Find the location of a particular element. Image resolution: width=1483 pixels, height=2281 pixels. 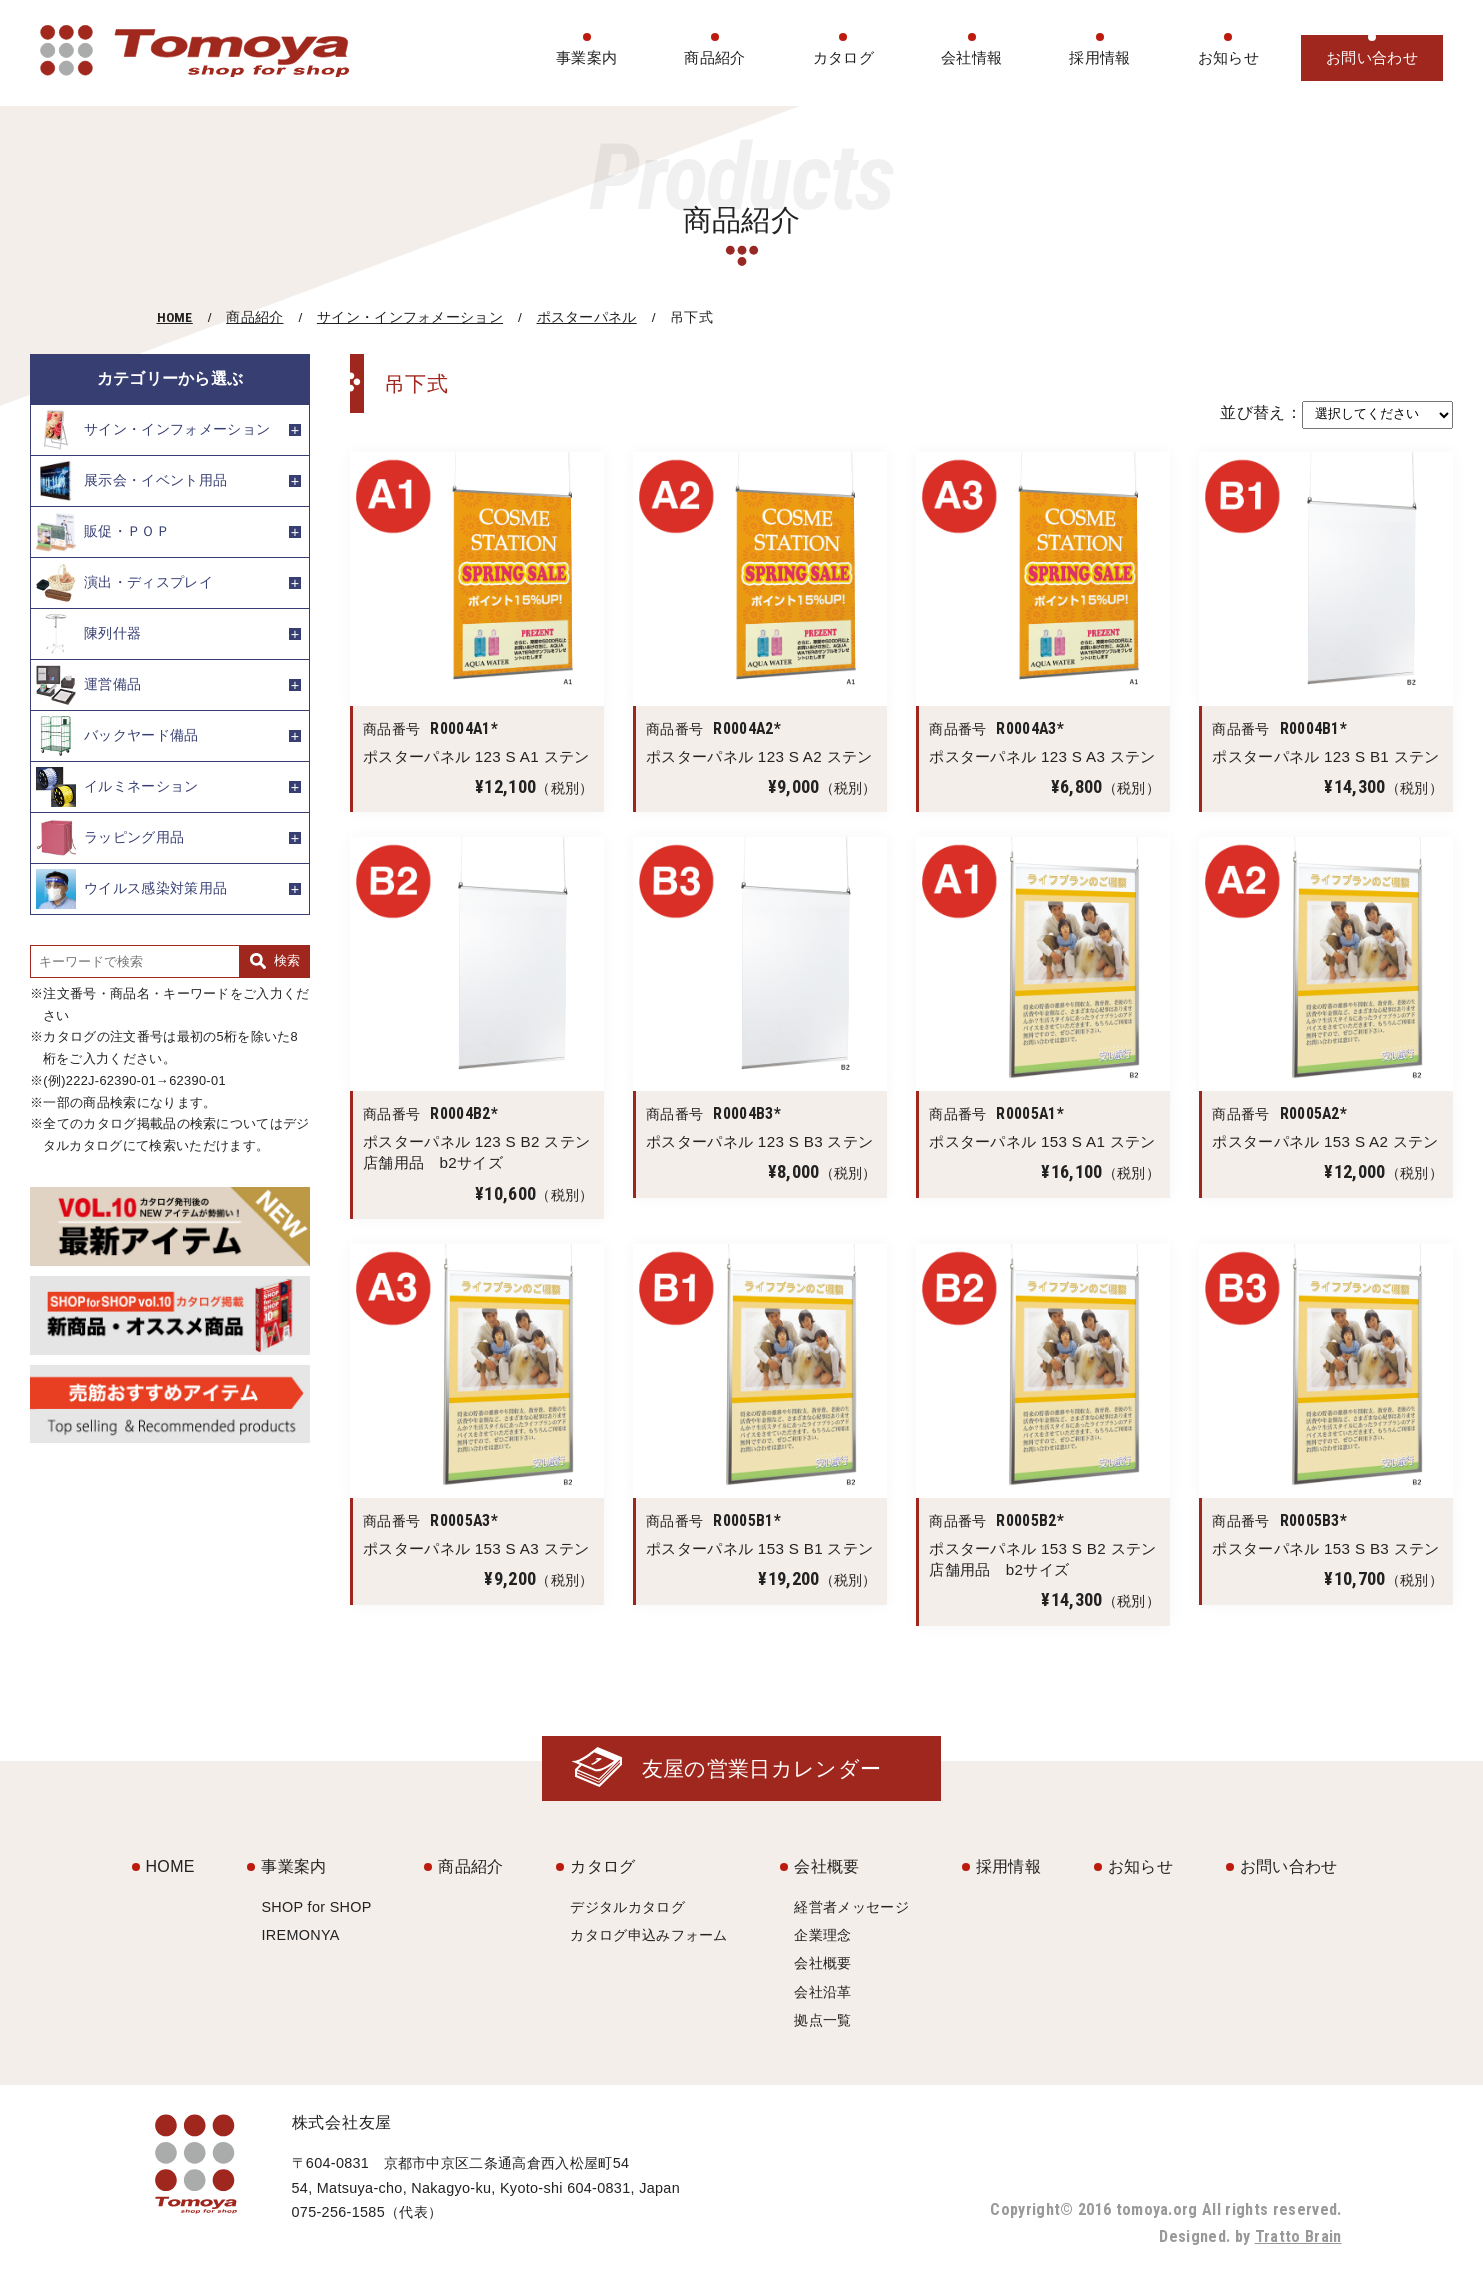

販促・ＰＯＰ is located at coordinates (103, 532).